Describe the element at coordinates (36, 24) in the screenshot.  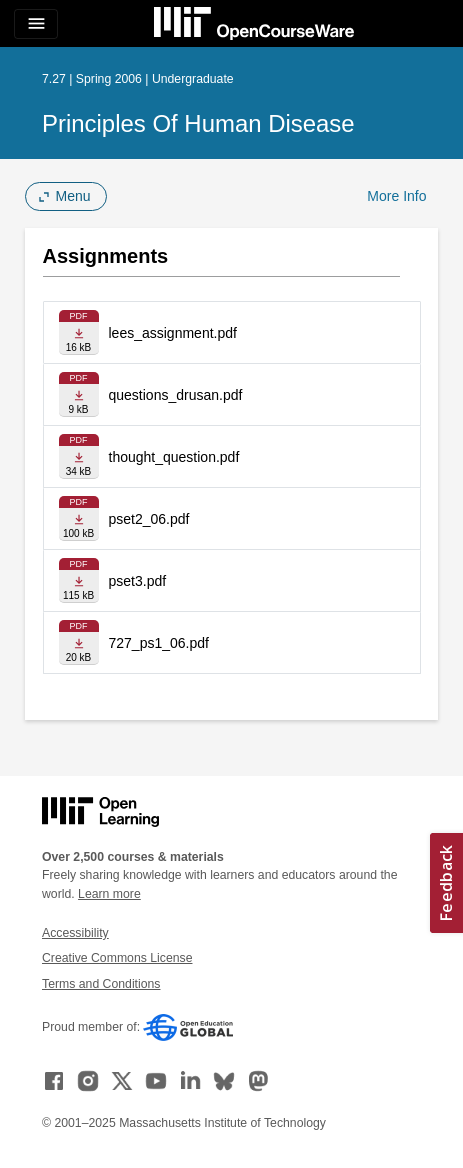
I see `[Toggle navigation]` at that location.